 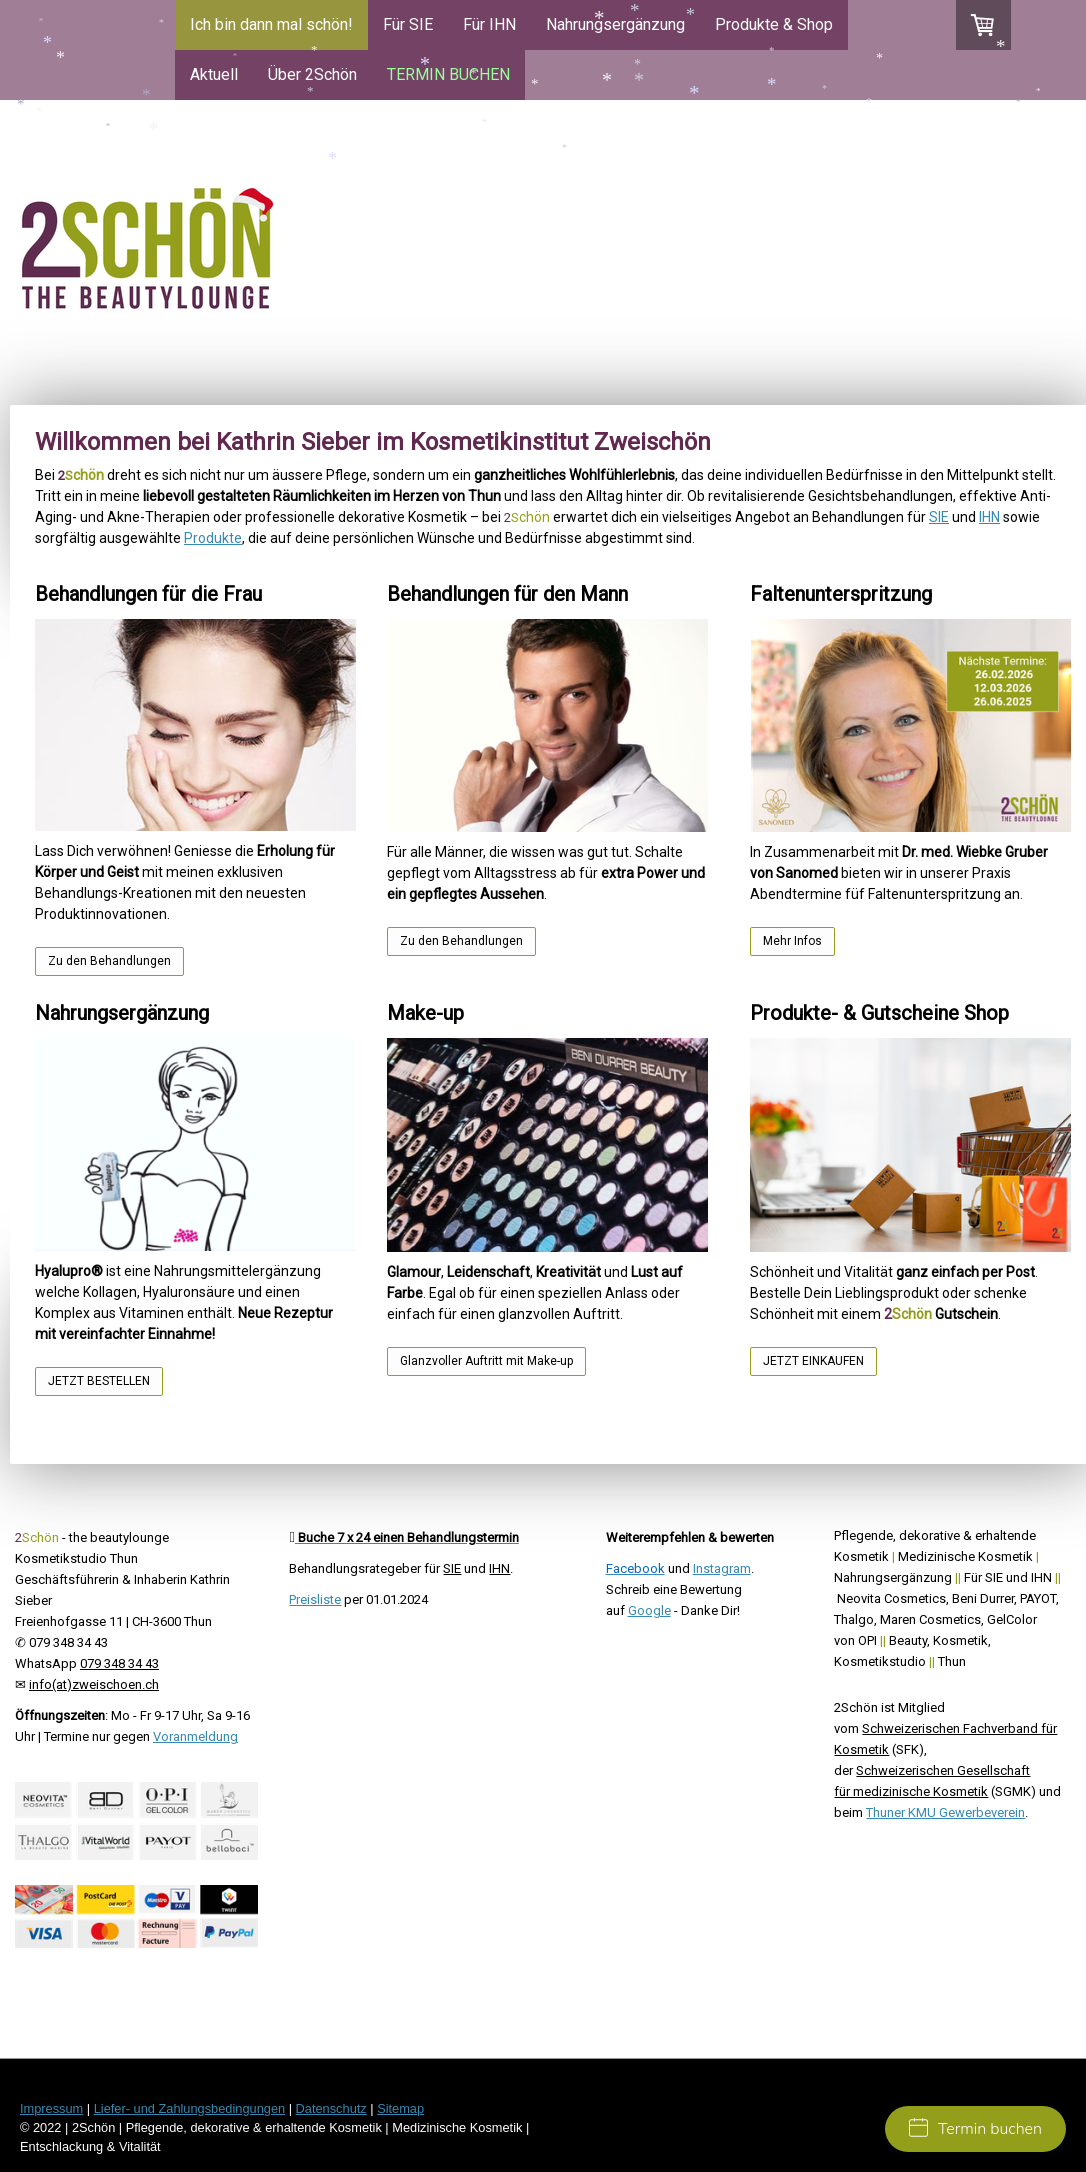 What do you see at coordinates (51, 2108) in the screenshot?
I see `Impressum` at bounding box center [51, 2108].